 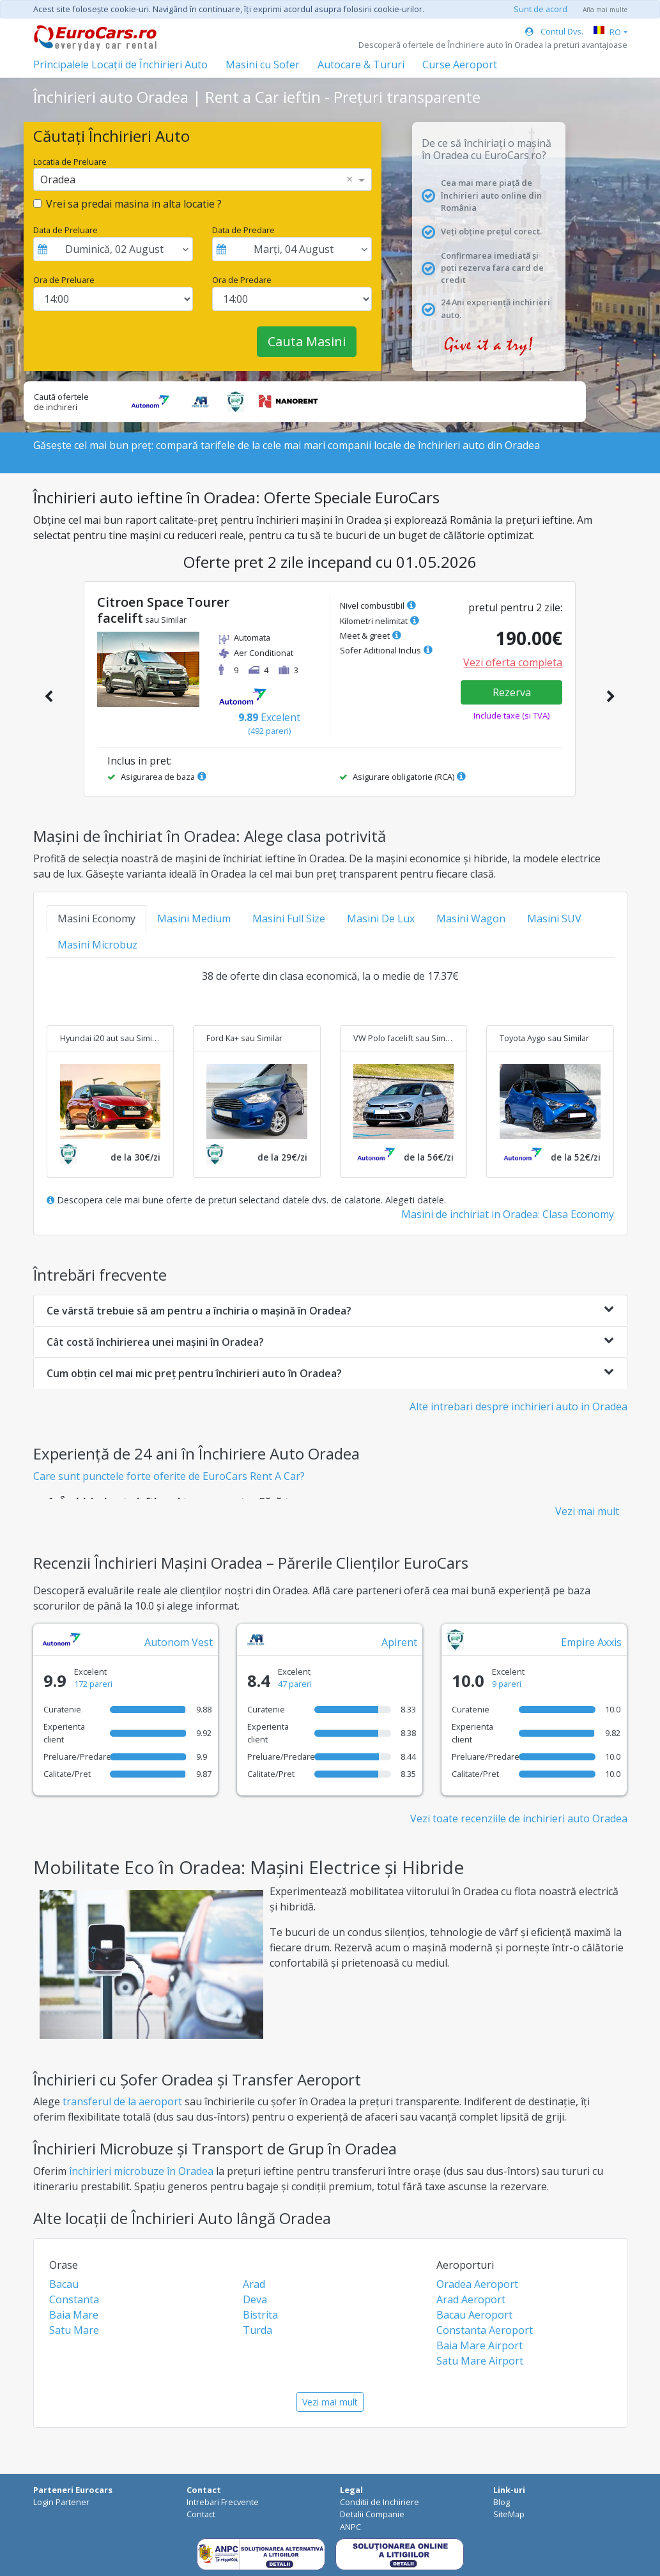 I want to click on Bistrita, so click(x=260, y=2315).